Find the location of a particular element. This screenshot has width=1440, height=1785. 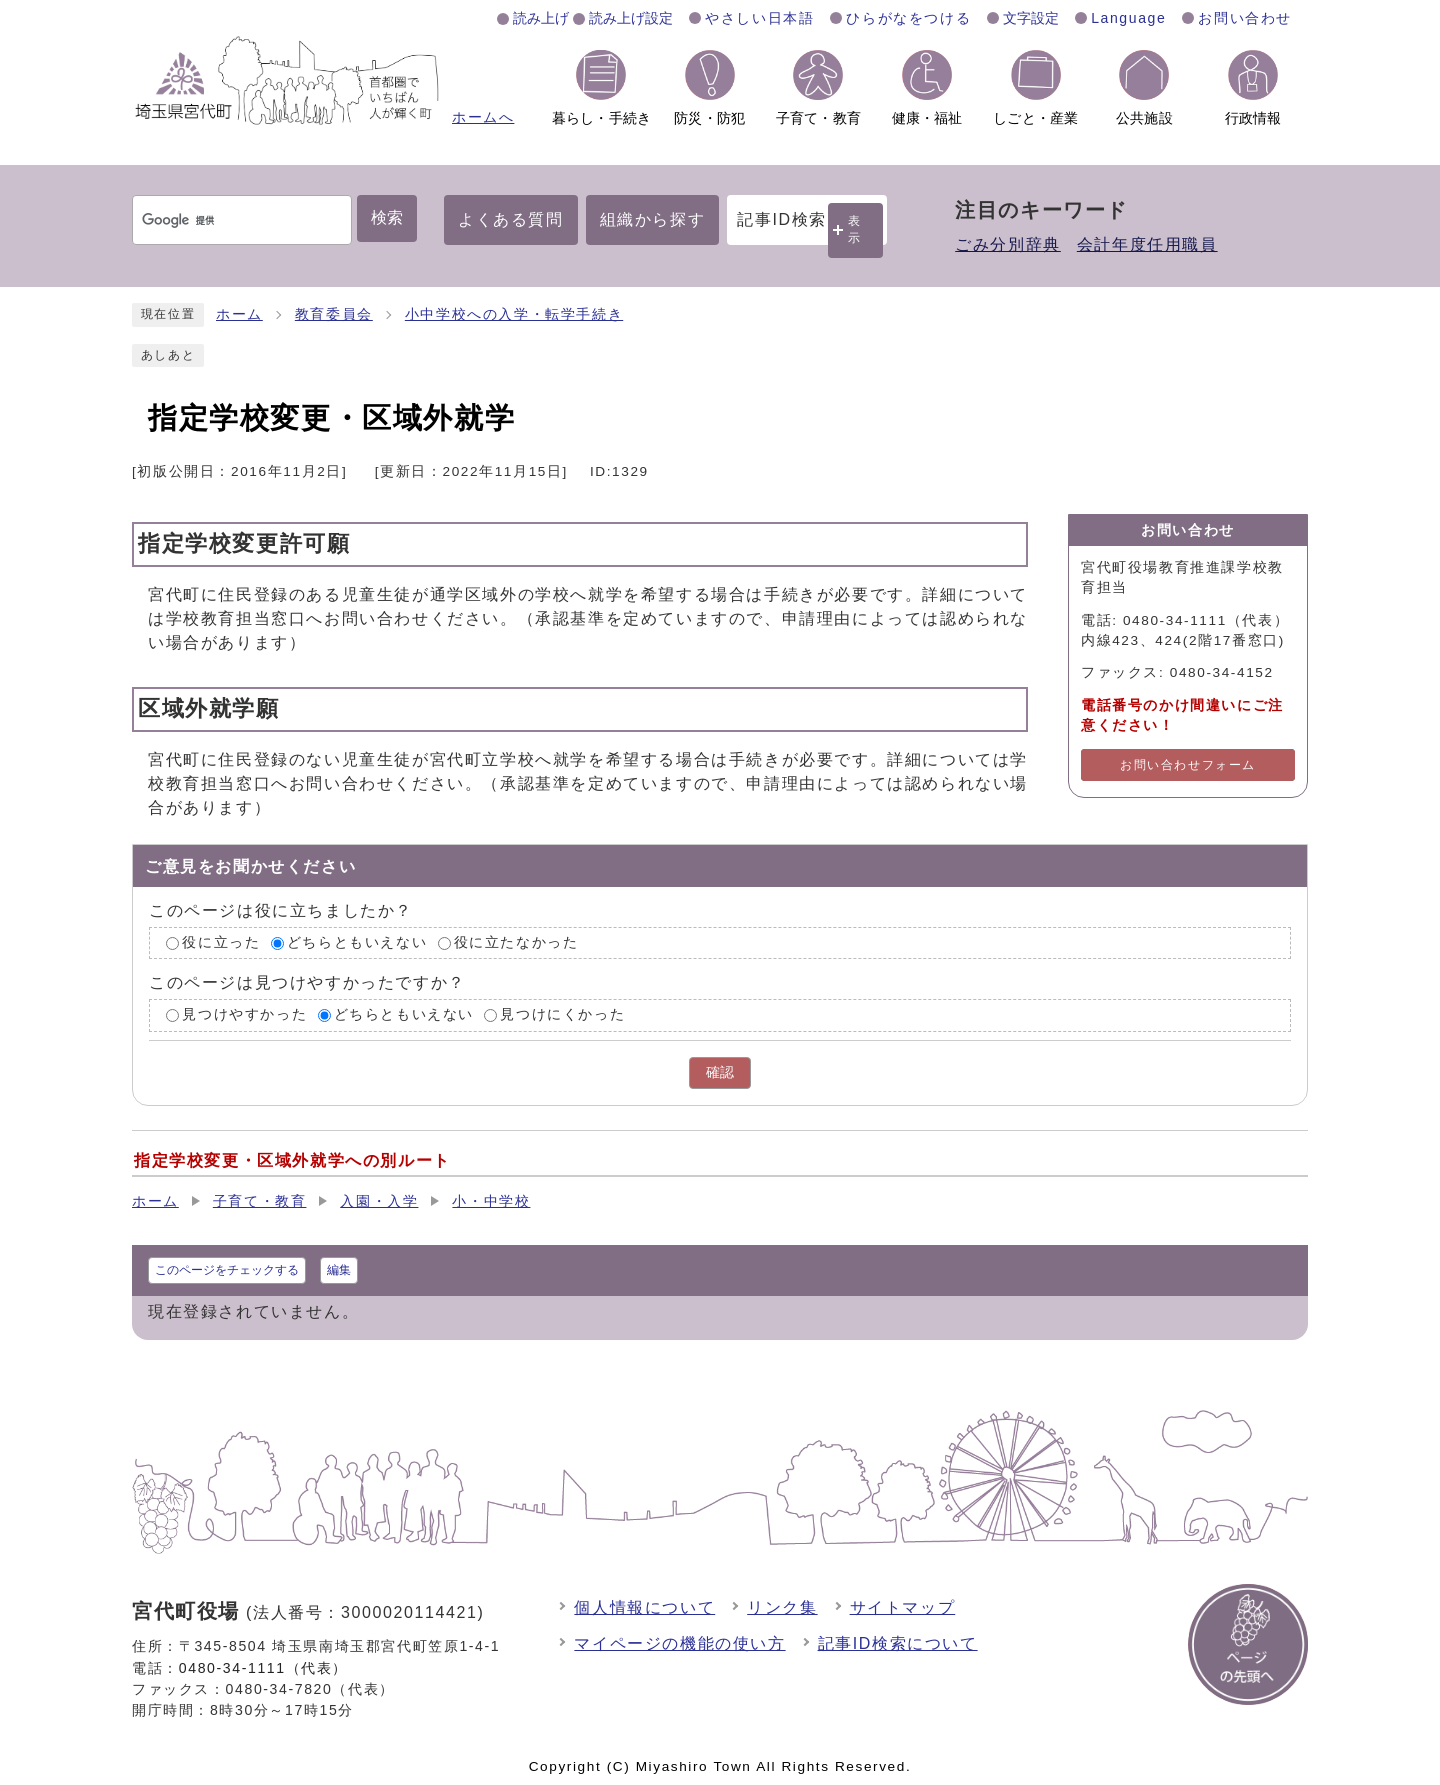

教育委員会 is located at coordinates (334, 314).